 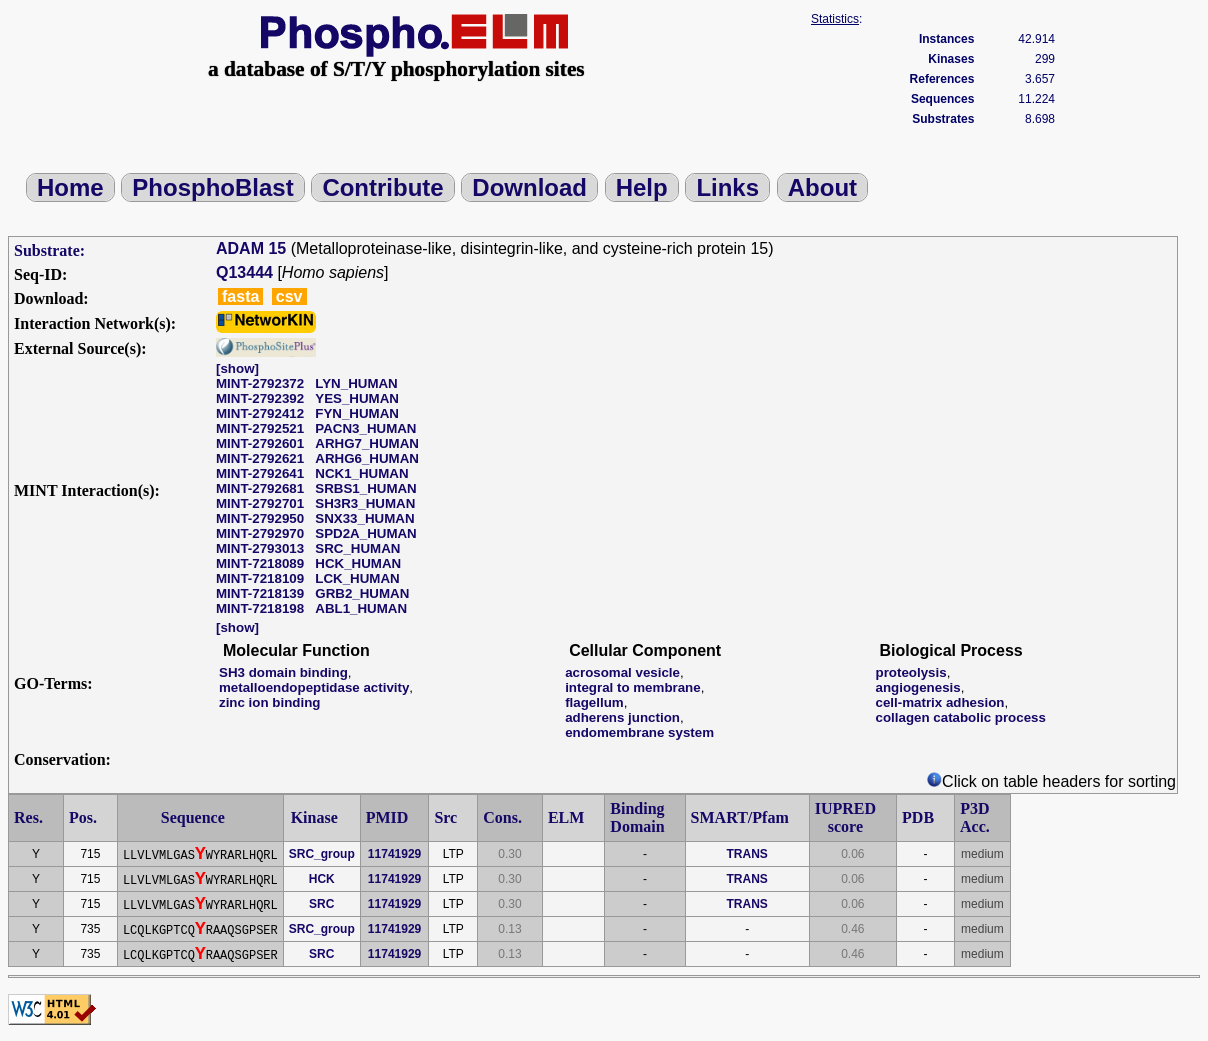 What do you see at coordinates (594, 702) in the screenshot?
I see `flagellum` at bounding box center [594, 702].